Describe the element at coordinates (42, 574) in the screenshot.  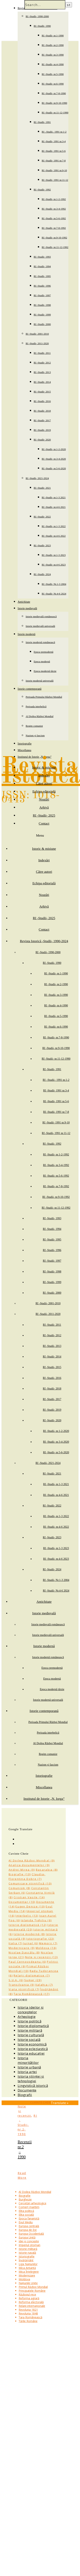
I see `RI -Studii- 2024` at that location.